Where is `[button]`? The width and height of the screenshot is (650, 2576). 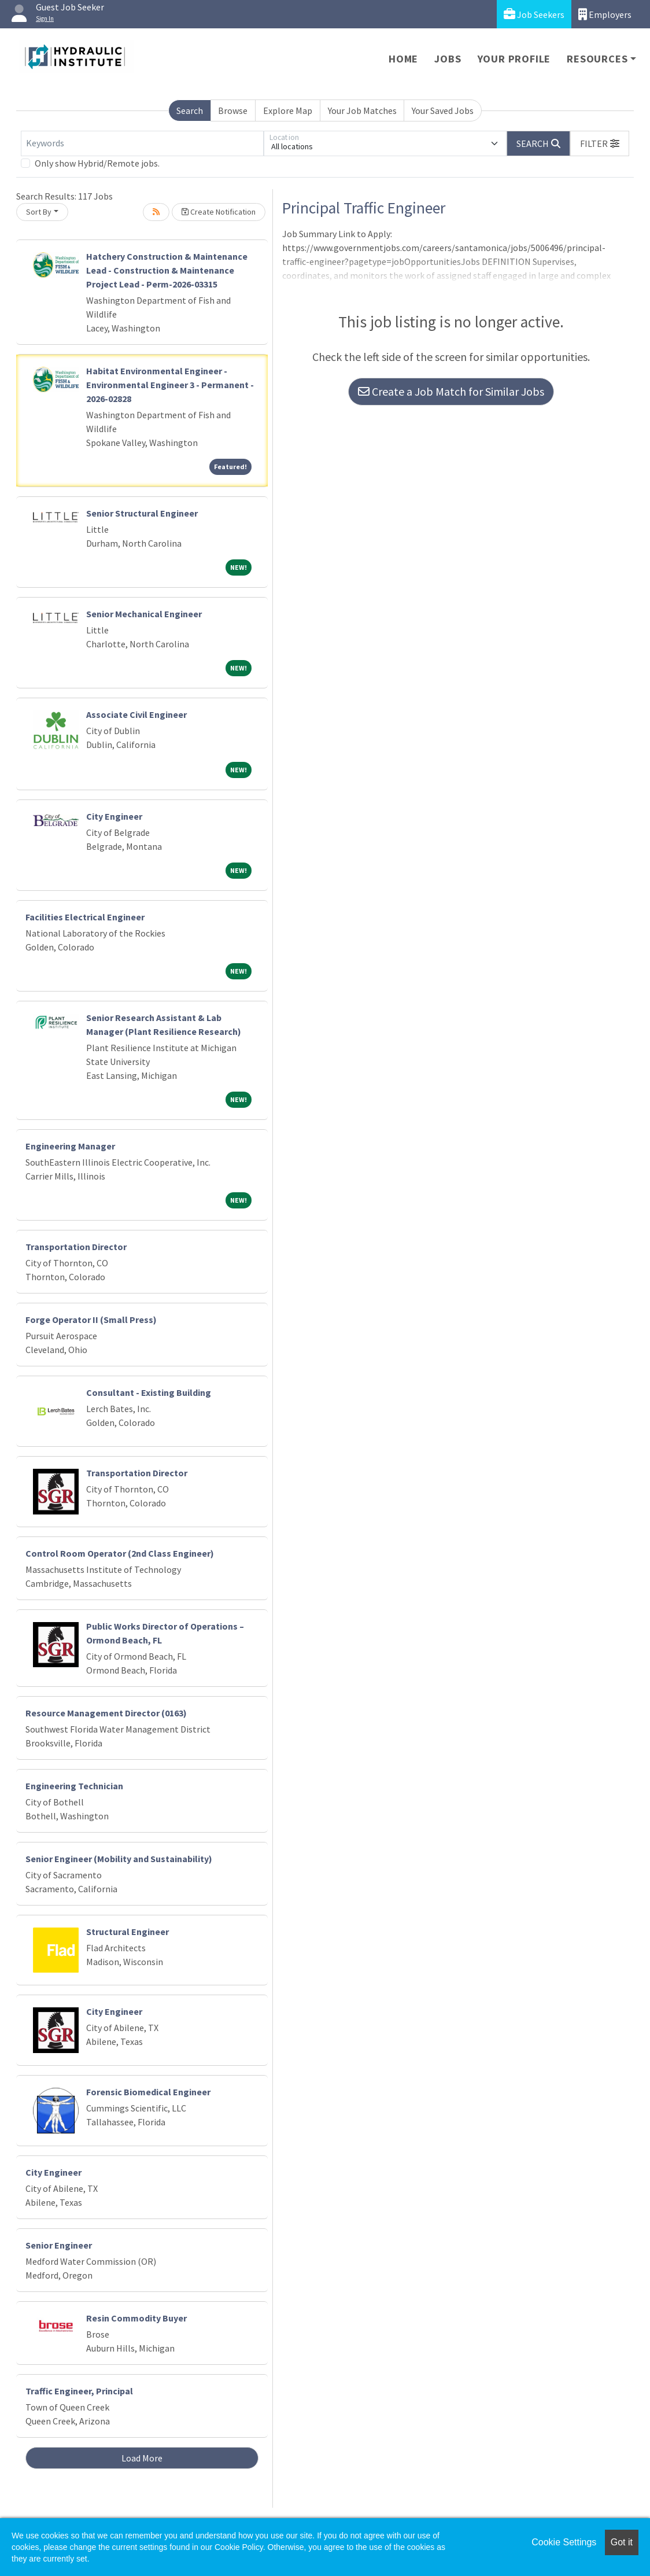 [button] is located at coordinates (599, 143).